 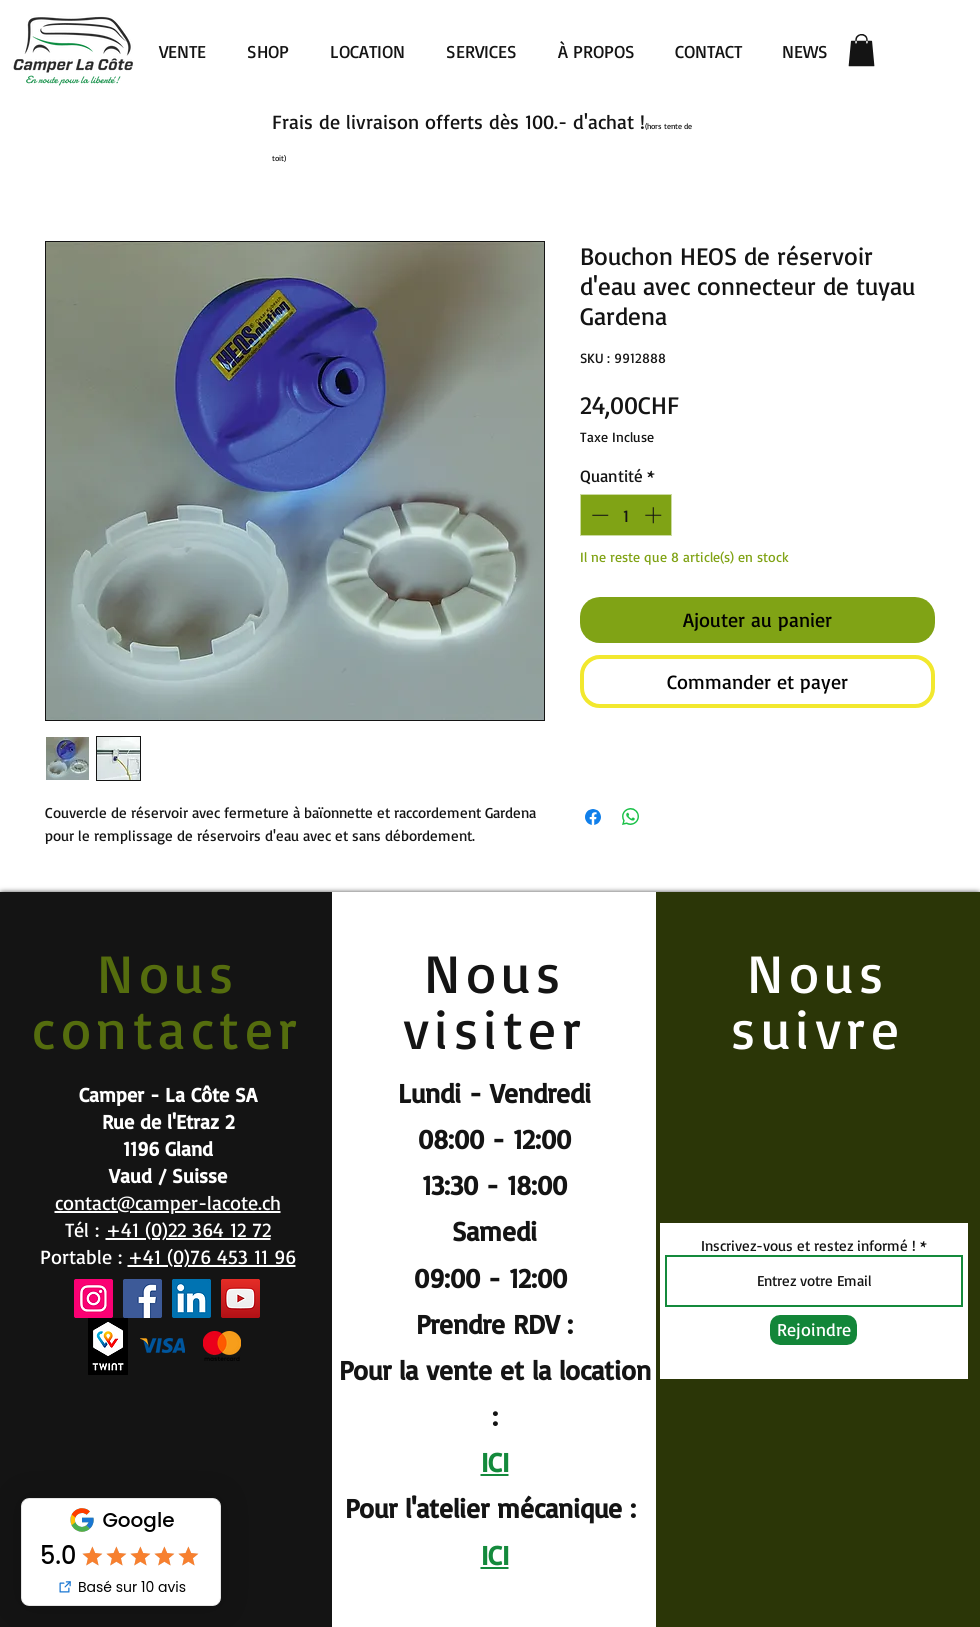 What do you see at coordinates (93, 1298) in the screenshot?
I see `[Instagram]` at bounding box center [93, 1298].